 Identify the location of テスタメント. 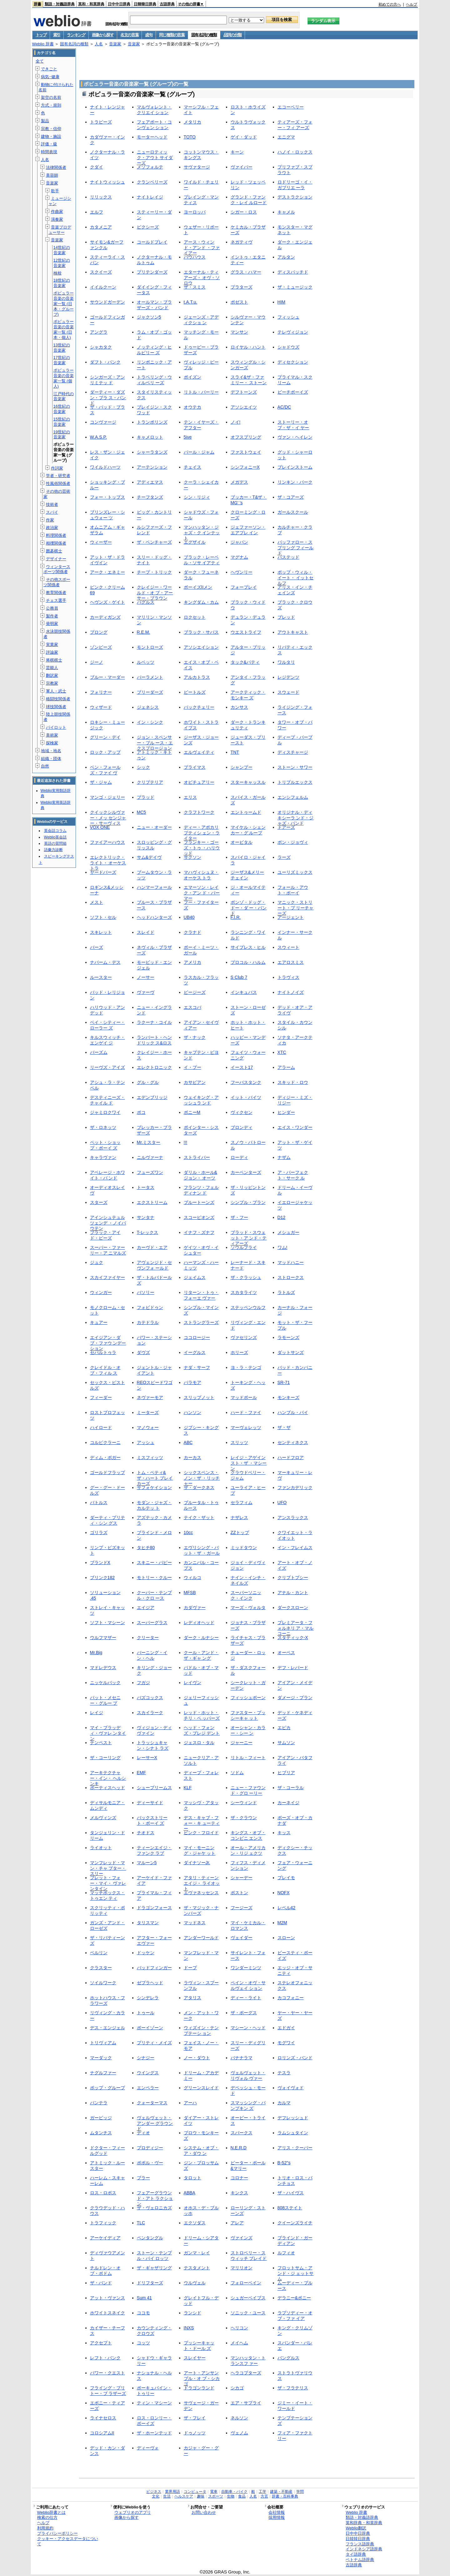
(197, 2267).